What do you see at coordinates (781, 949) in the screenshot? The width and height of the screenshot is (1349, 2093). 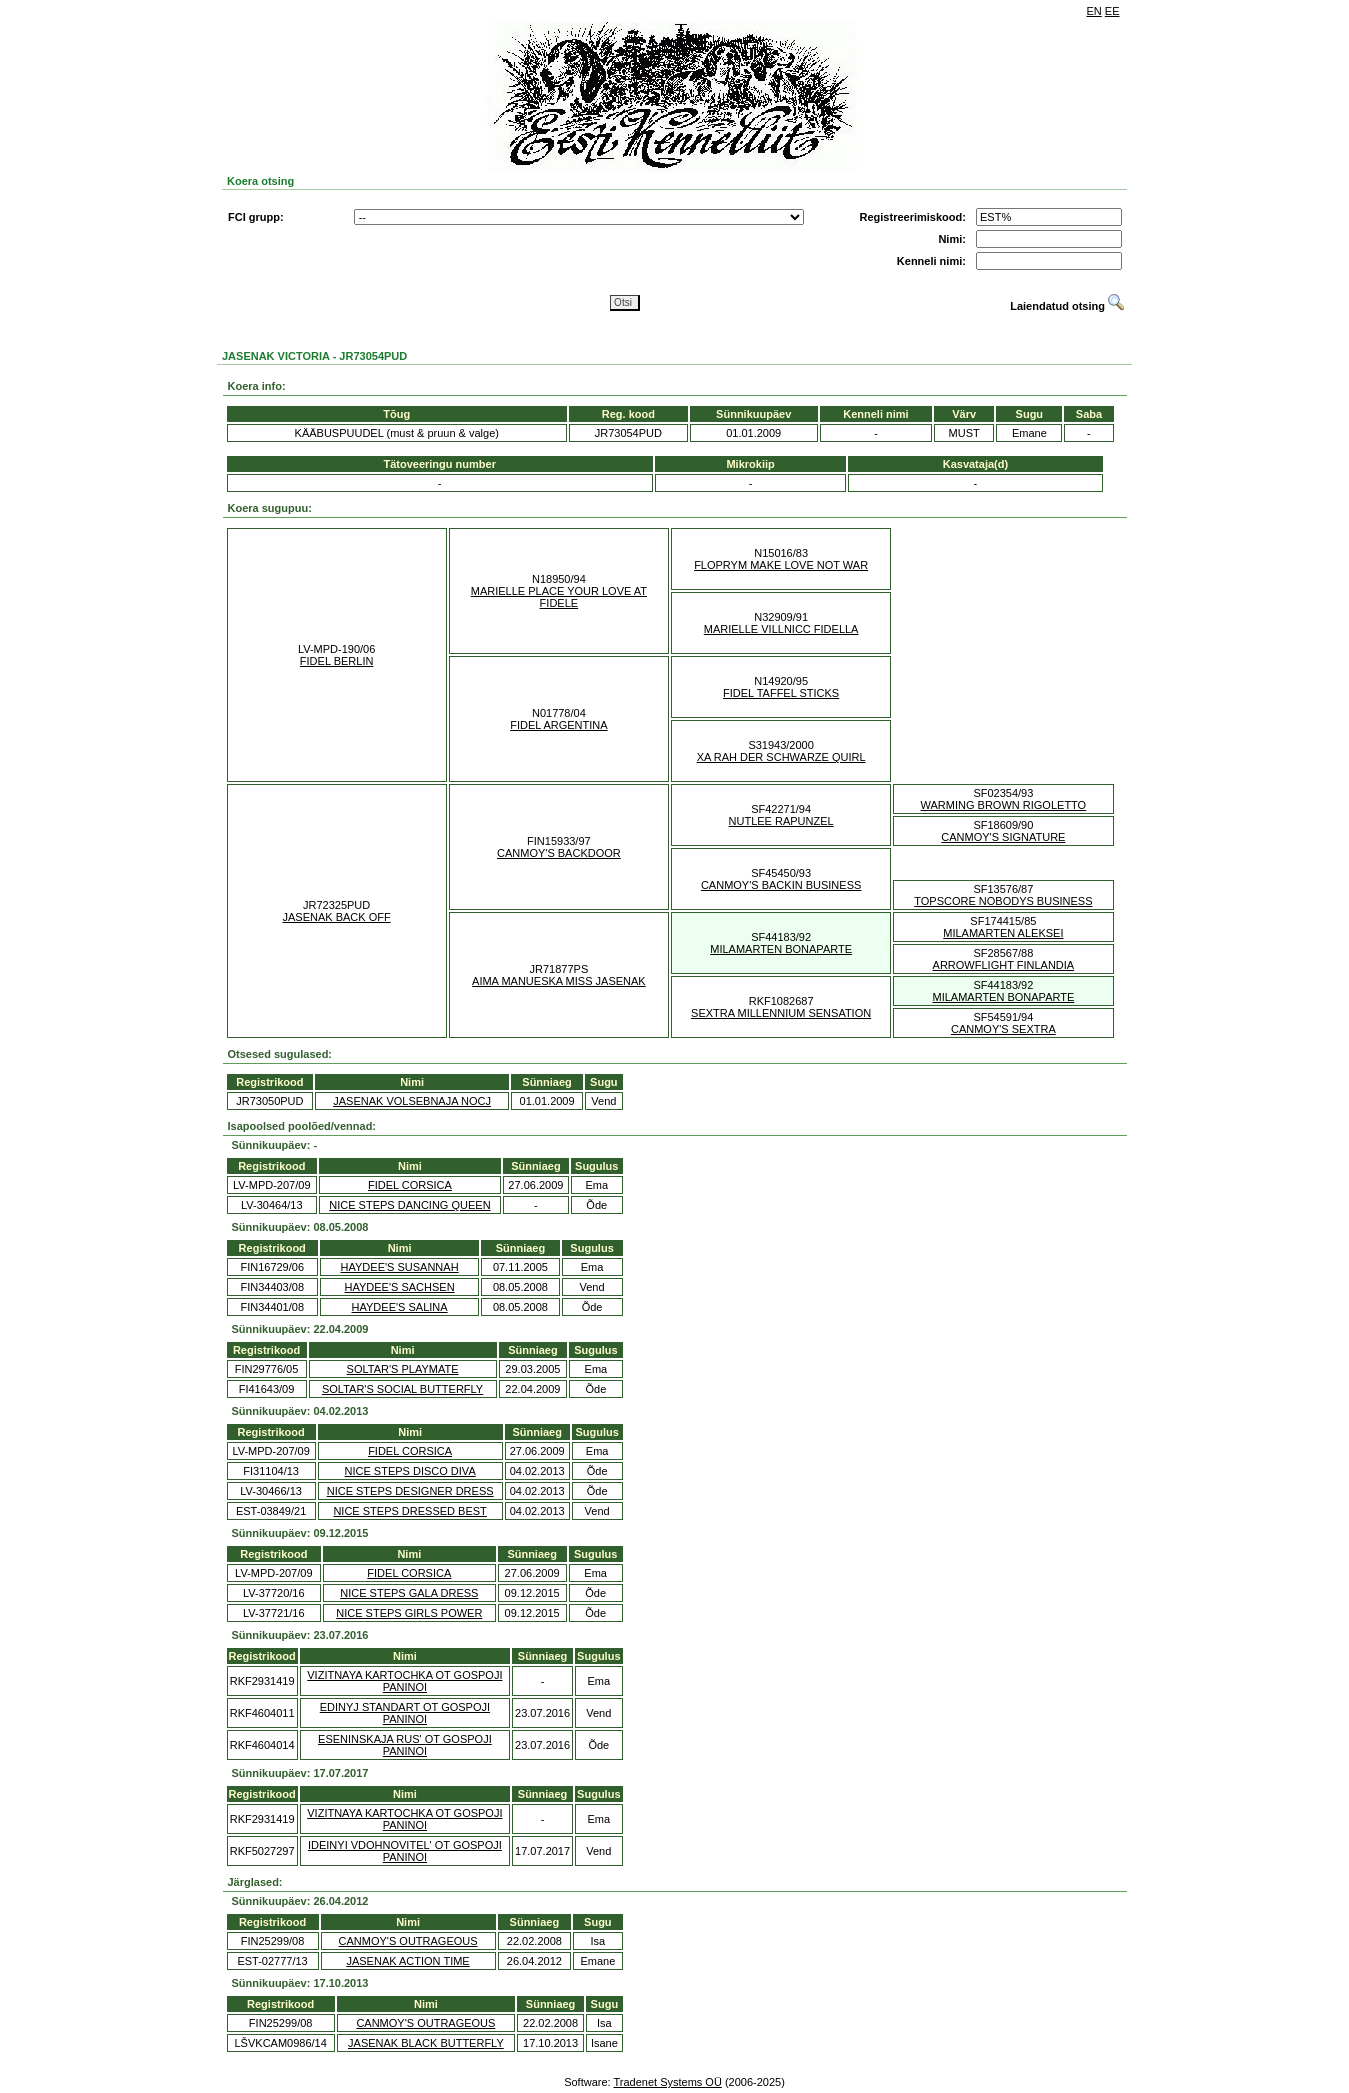 I see `MILAMARTEN BONAPARTE` at bounding box center [781, 949].